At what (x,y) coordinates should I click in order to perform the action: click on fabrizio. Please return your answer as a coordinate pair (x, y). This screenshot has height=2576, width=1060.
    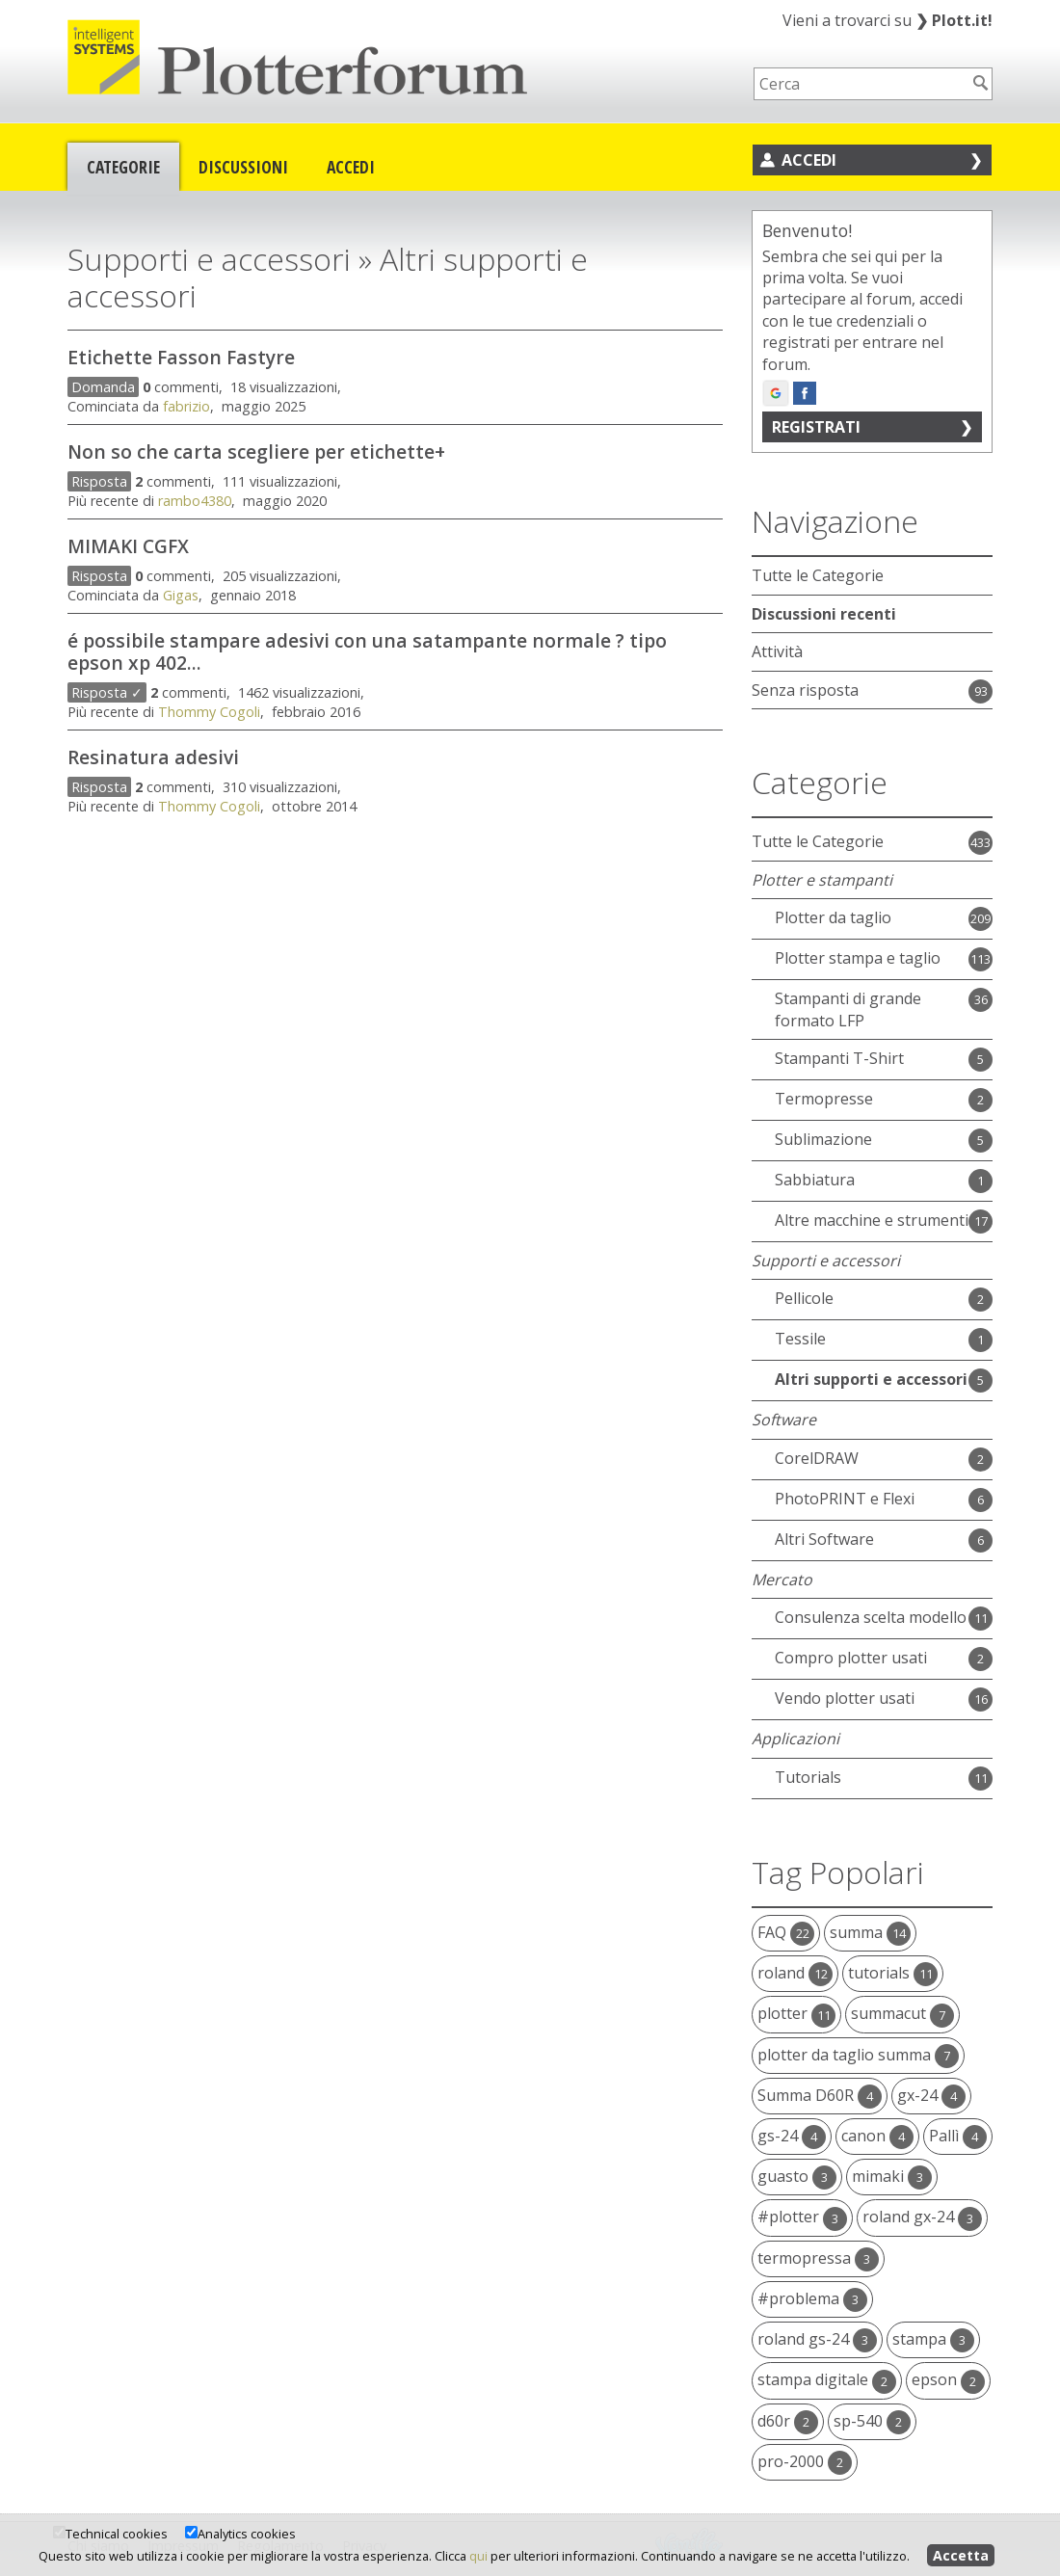
    Looking at the image, I should click on (186, 406).